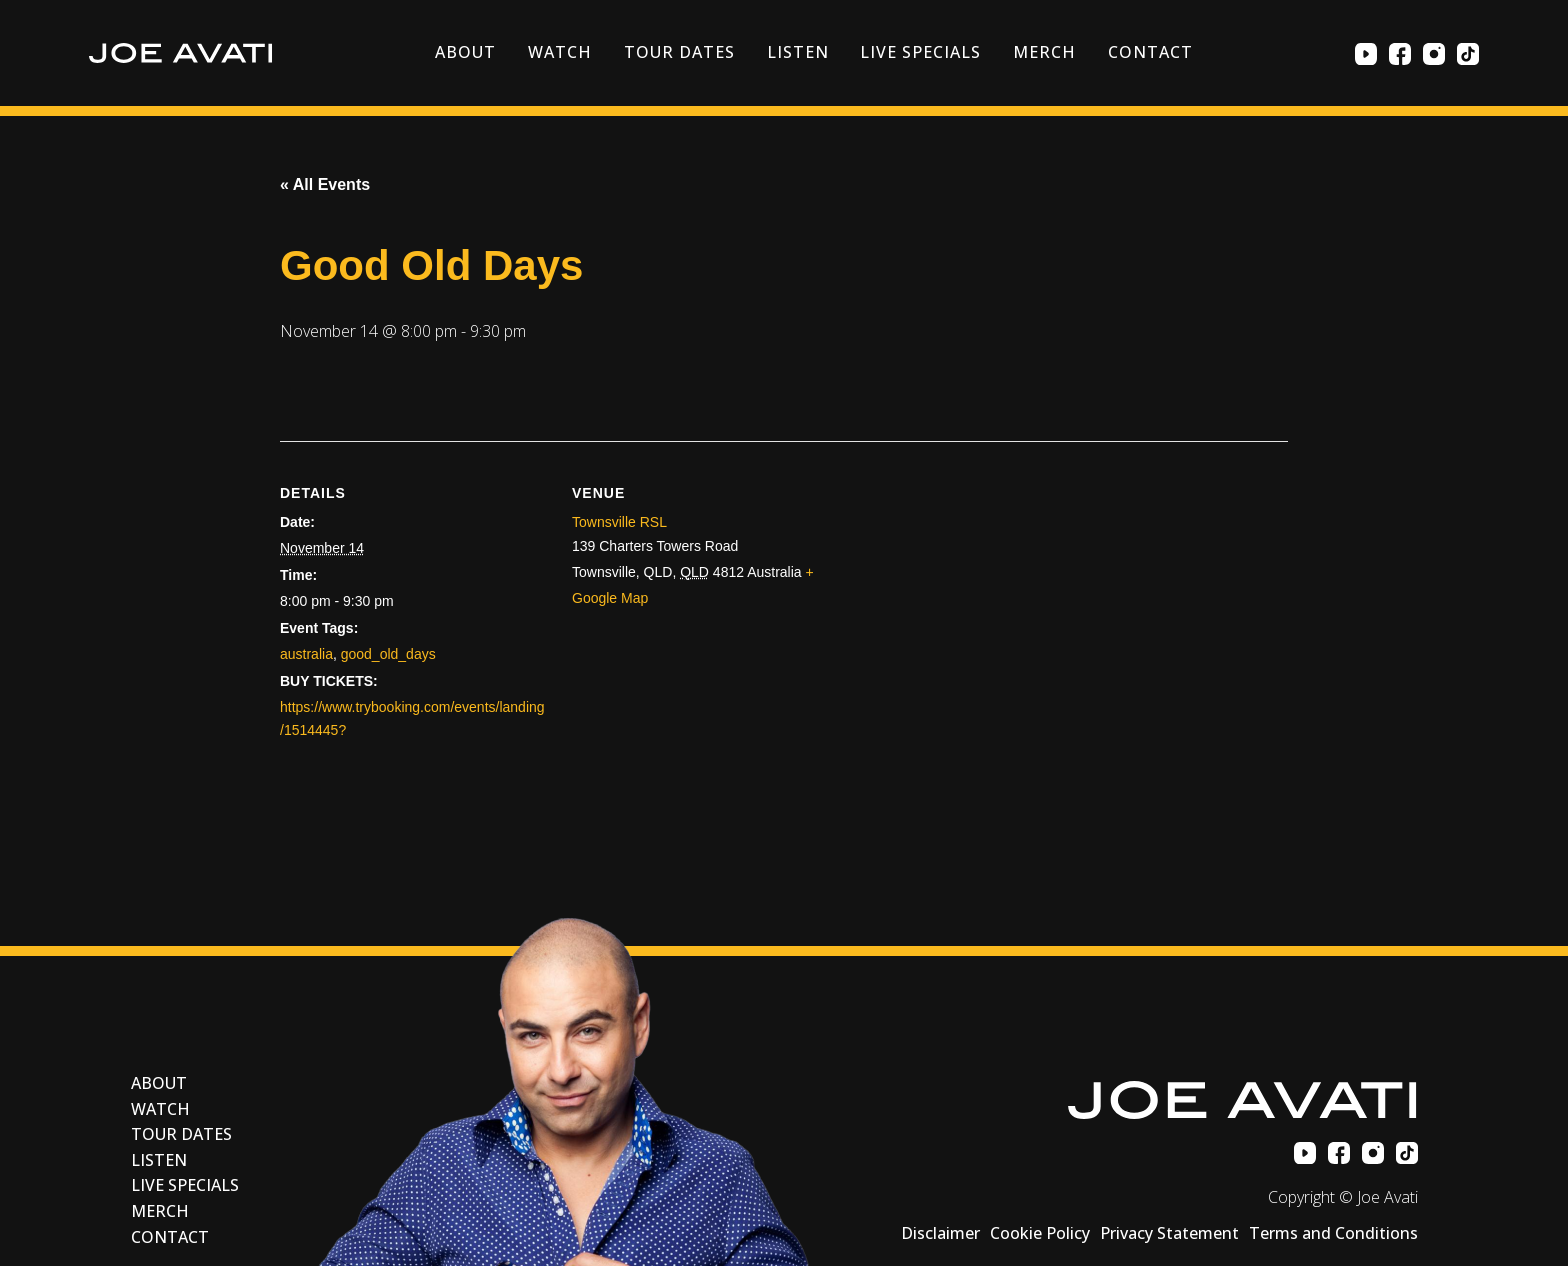 This screenshot has width=1568, height=1266. What do you see at coordinates (1150, 52) in the screenshot?
I see `Contact` at bounding box center [1150, 52].